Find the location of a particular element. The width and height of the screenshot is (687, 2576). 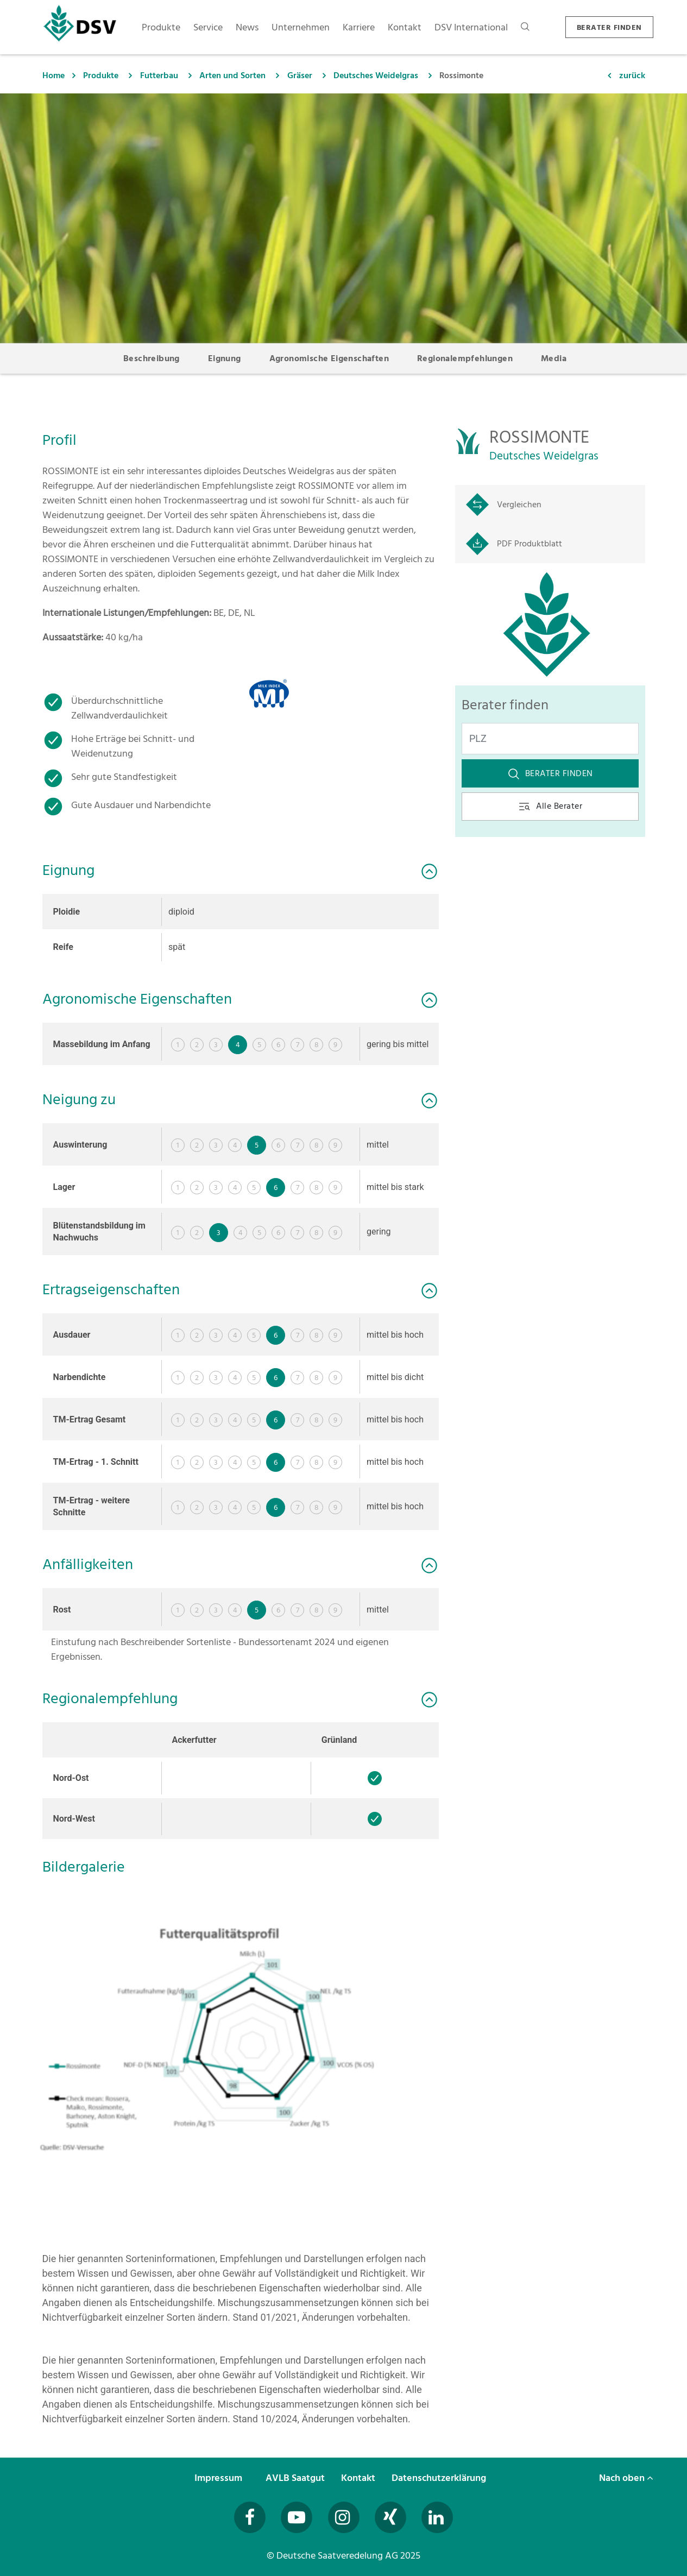

Eignung is located at coordinates (224, 358).